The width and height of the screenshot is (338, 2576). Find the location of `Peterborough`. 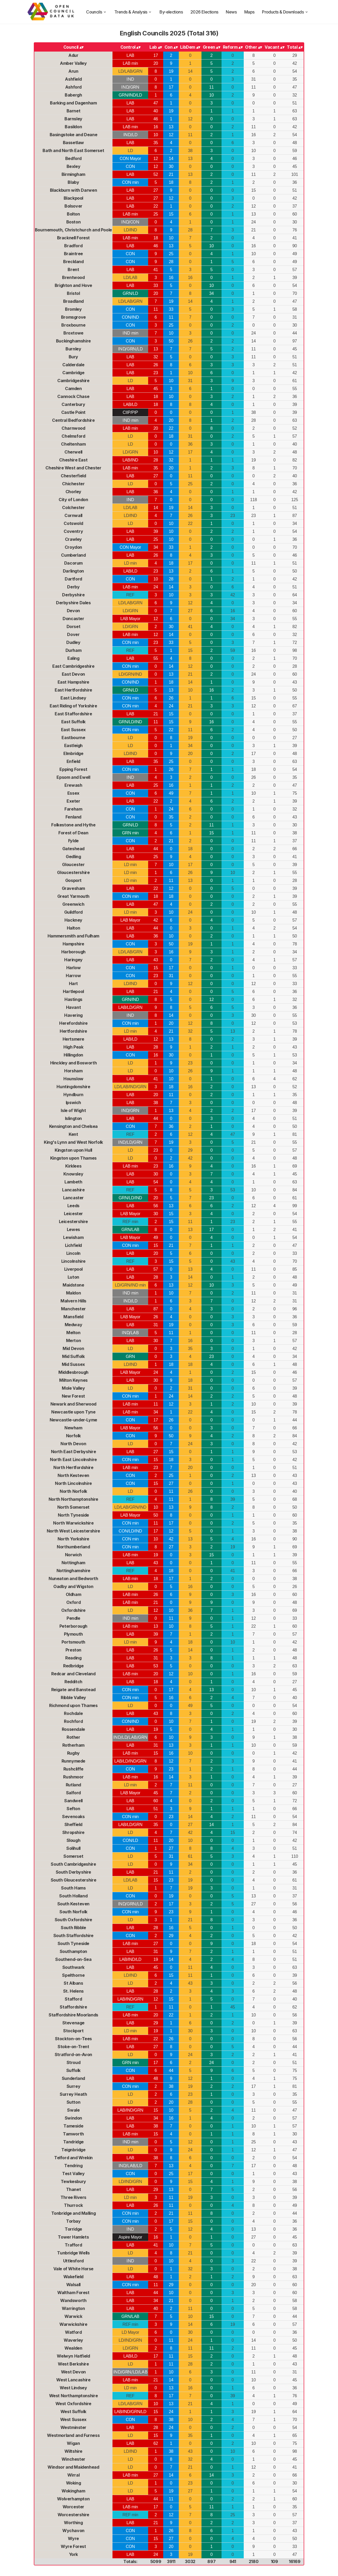

Peterborough is located at coordinates (73, 1626).